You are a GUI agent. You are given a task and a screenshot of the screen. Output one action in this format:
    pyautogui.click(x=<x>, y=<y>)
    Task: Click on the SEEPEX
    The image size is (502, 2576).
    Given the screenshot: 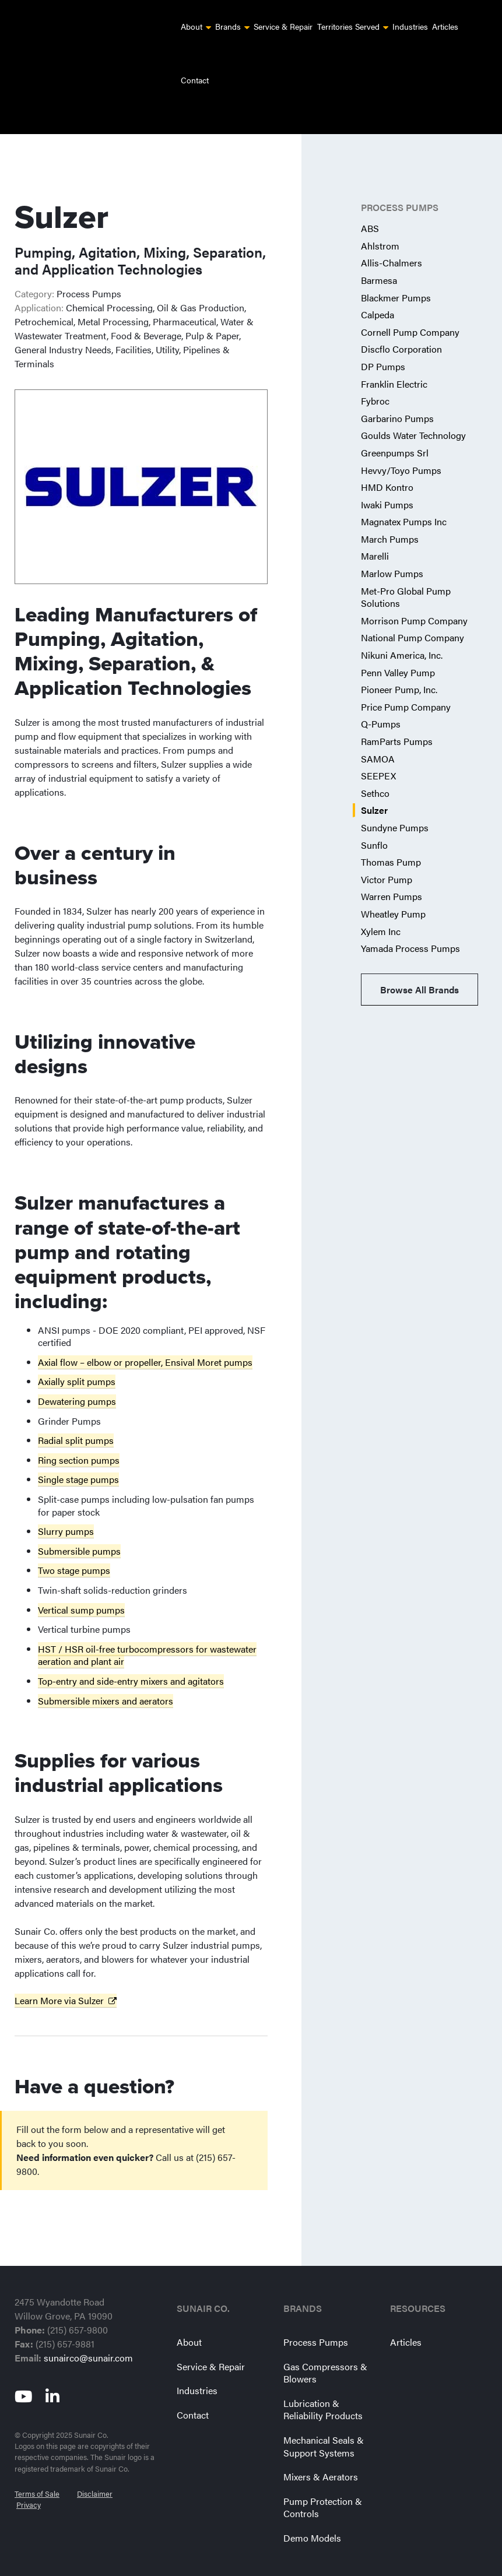 What is the action you would take?
    pyautogui.click(x=378, y=748)
    